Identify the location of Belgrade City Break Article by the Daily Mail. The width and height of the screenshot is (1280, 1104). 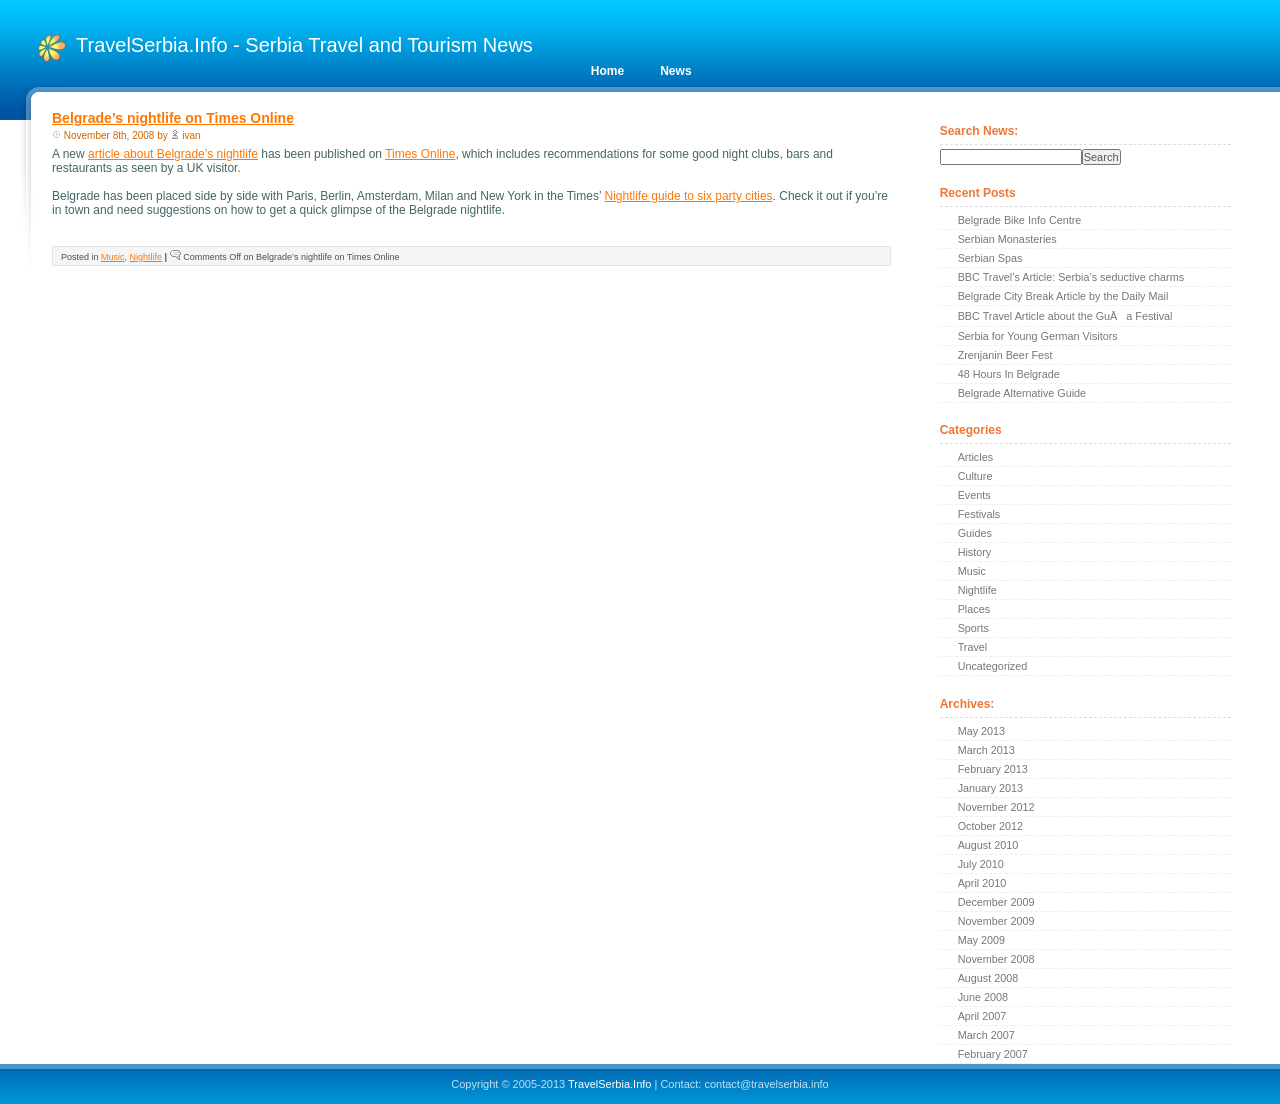
(1063, 296).